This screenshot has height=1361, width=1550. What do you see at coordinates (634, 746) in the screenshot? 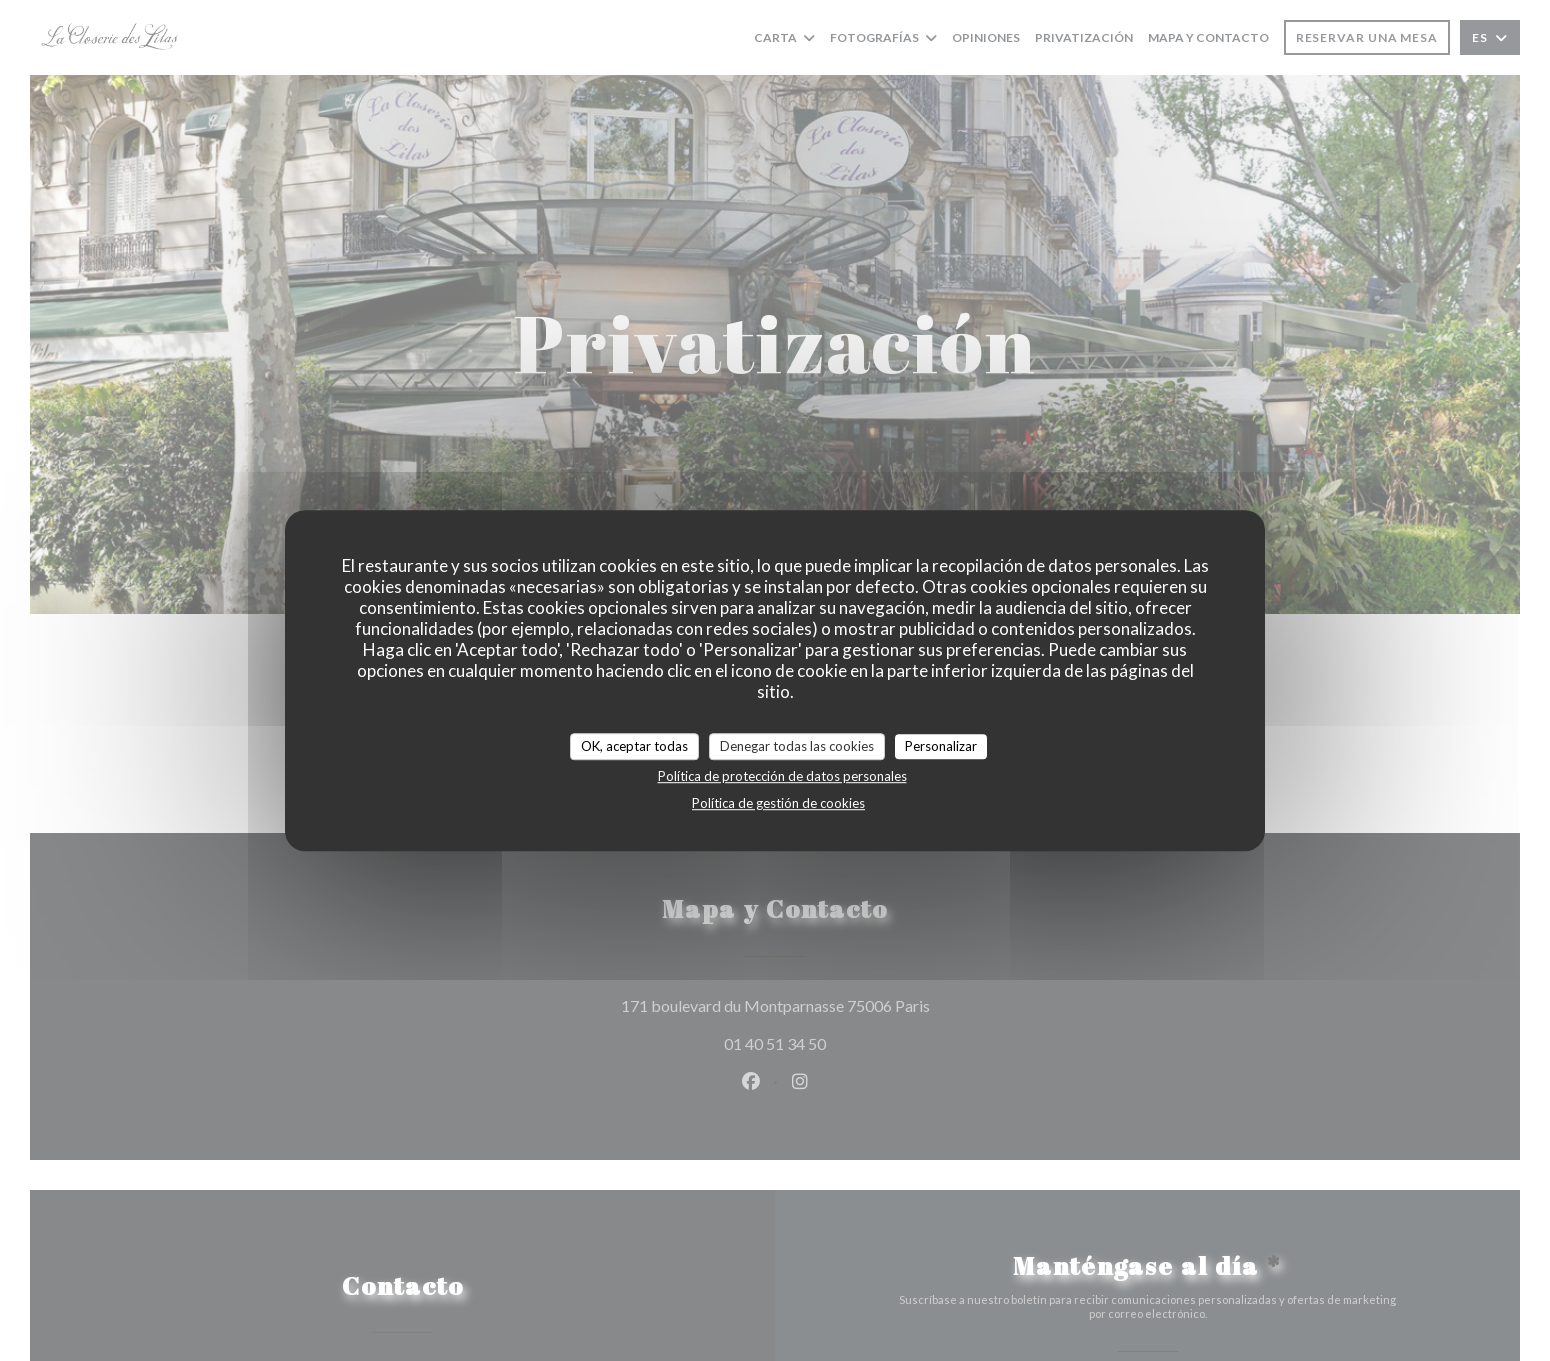
I see `OK, aceptar todas` at bounding box center [634, 746].